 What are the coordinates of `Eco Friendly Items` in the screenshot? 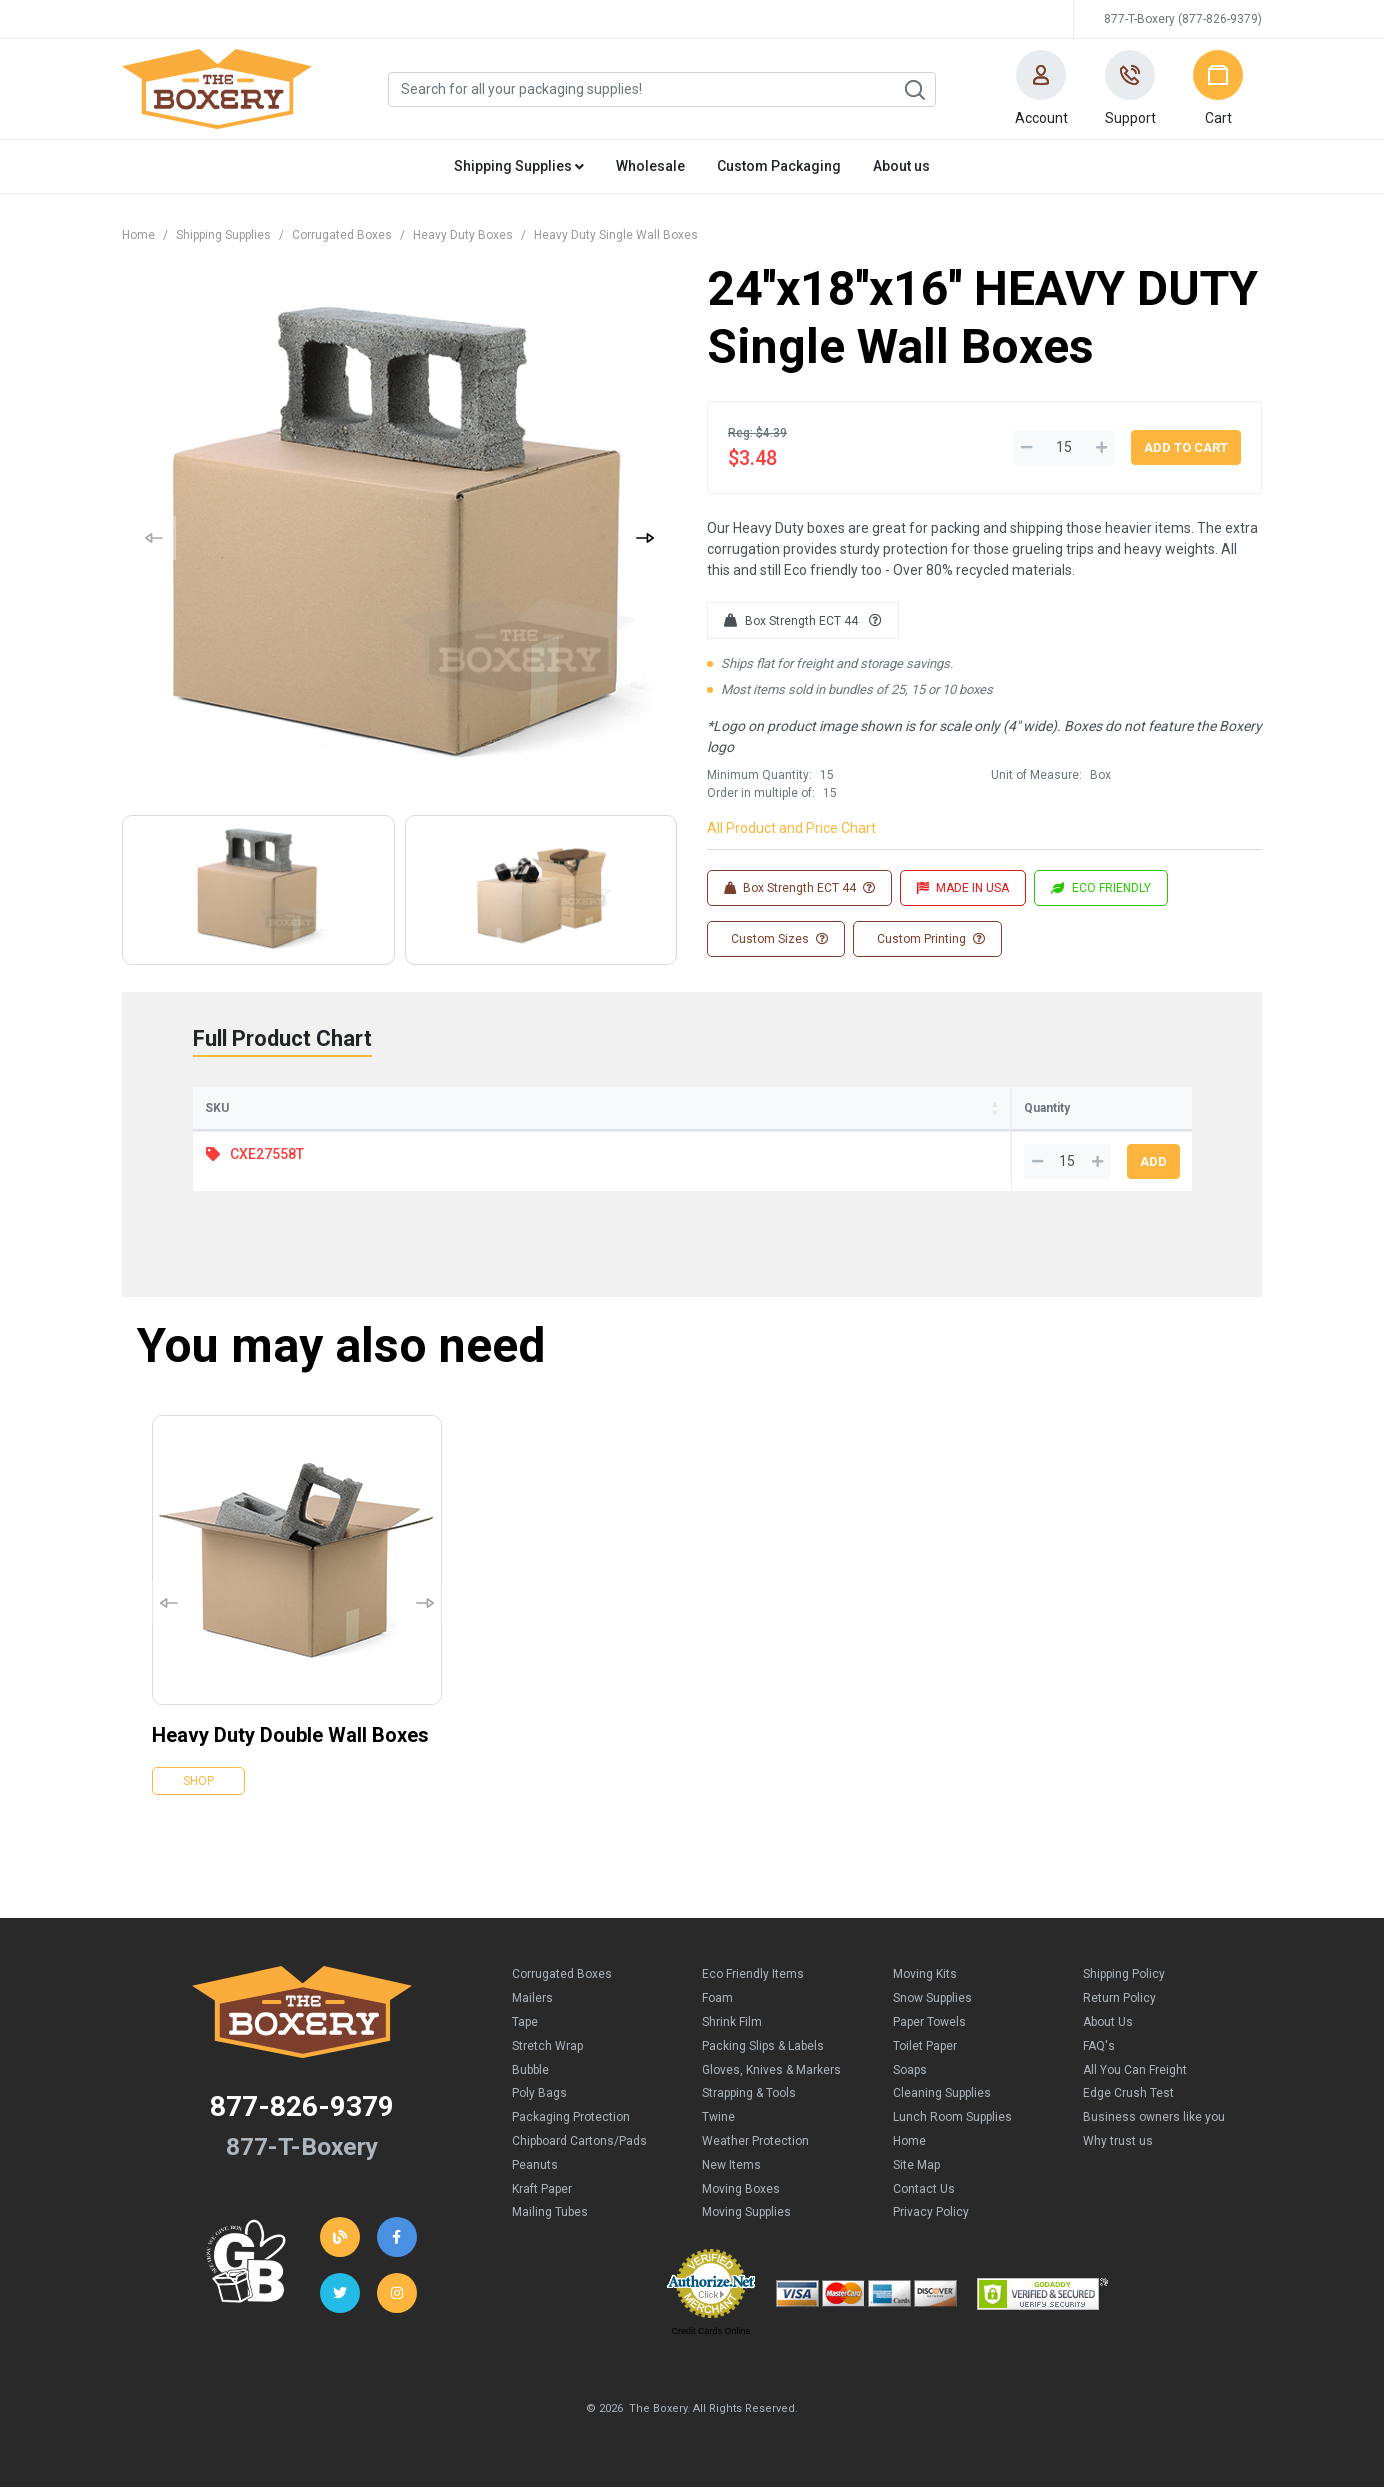 It's located at (753, 1974).